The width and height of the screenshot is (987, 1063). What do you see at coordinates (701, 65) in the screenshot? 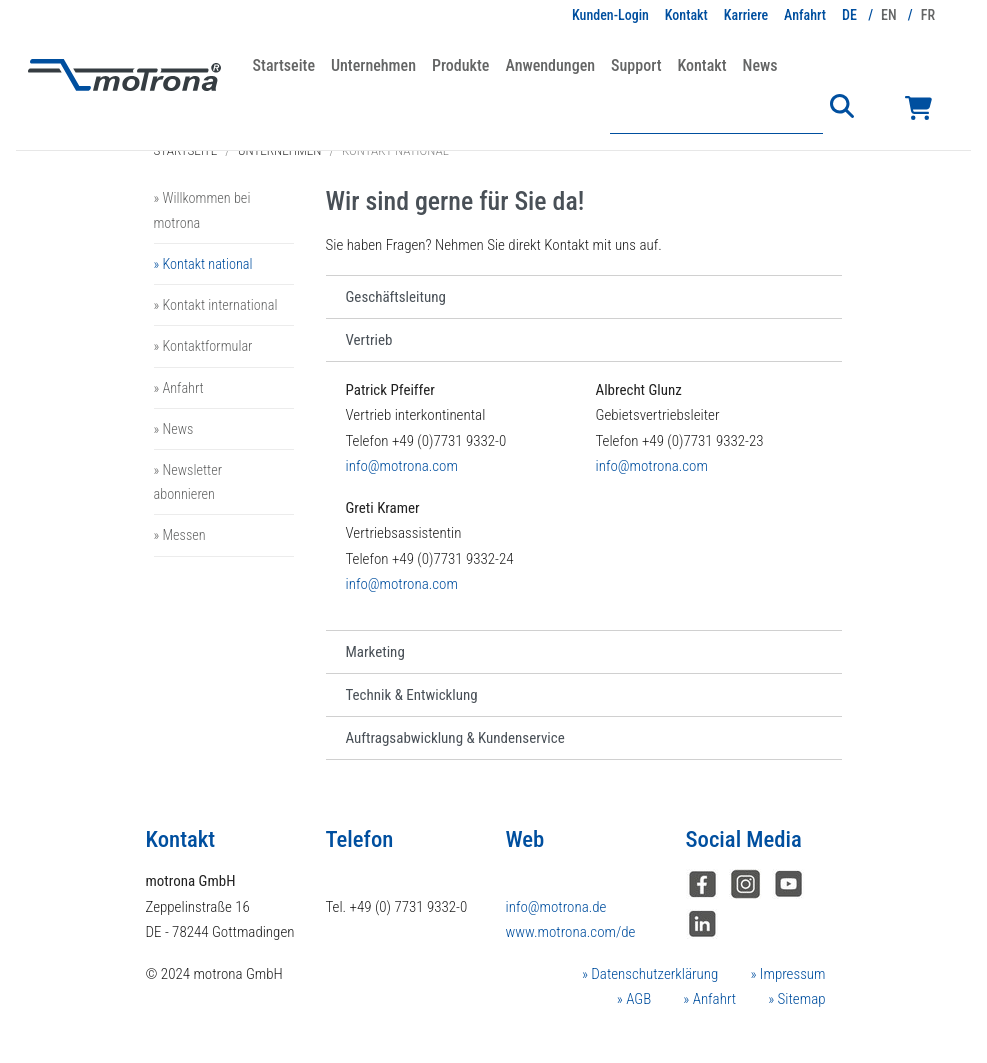
I see `Kontakt [button]` at bounding box center [701, 65].